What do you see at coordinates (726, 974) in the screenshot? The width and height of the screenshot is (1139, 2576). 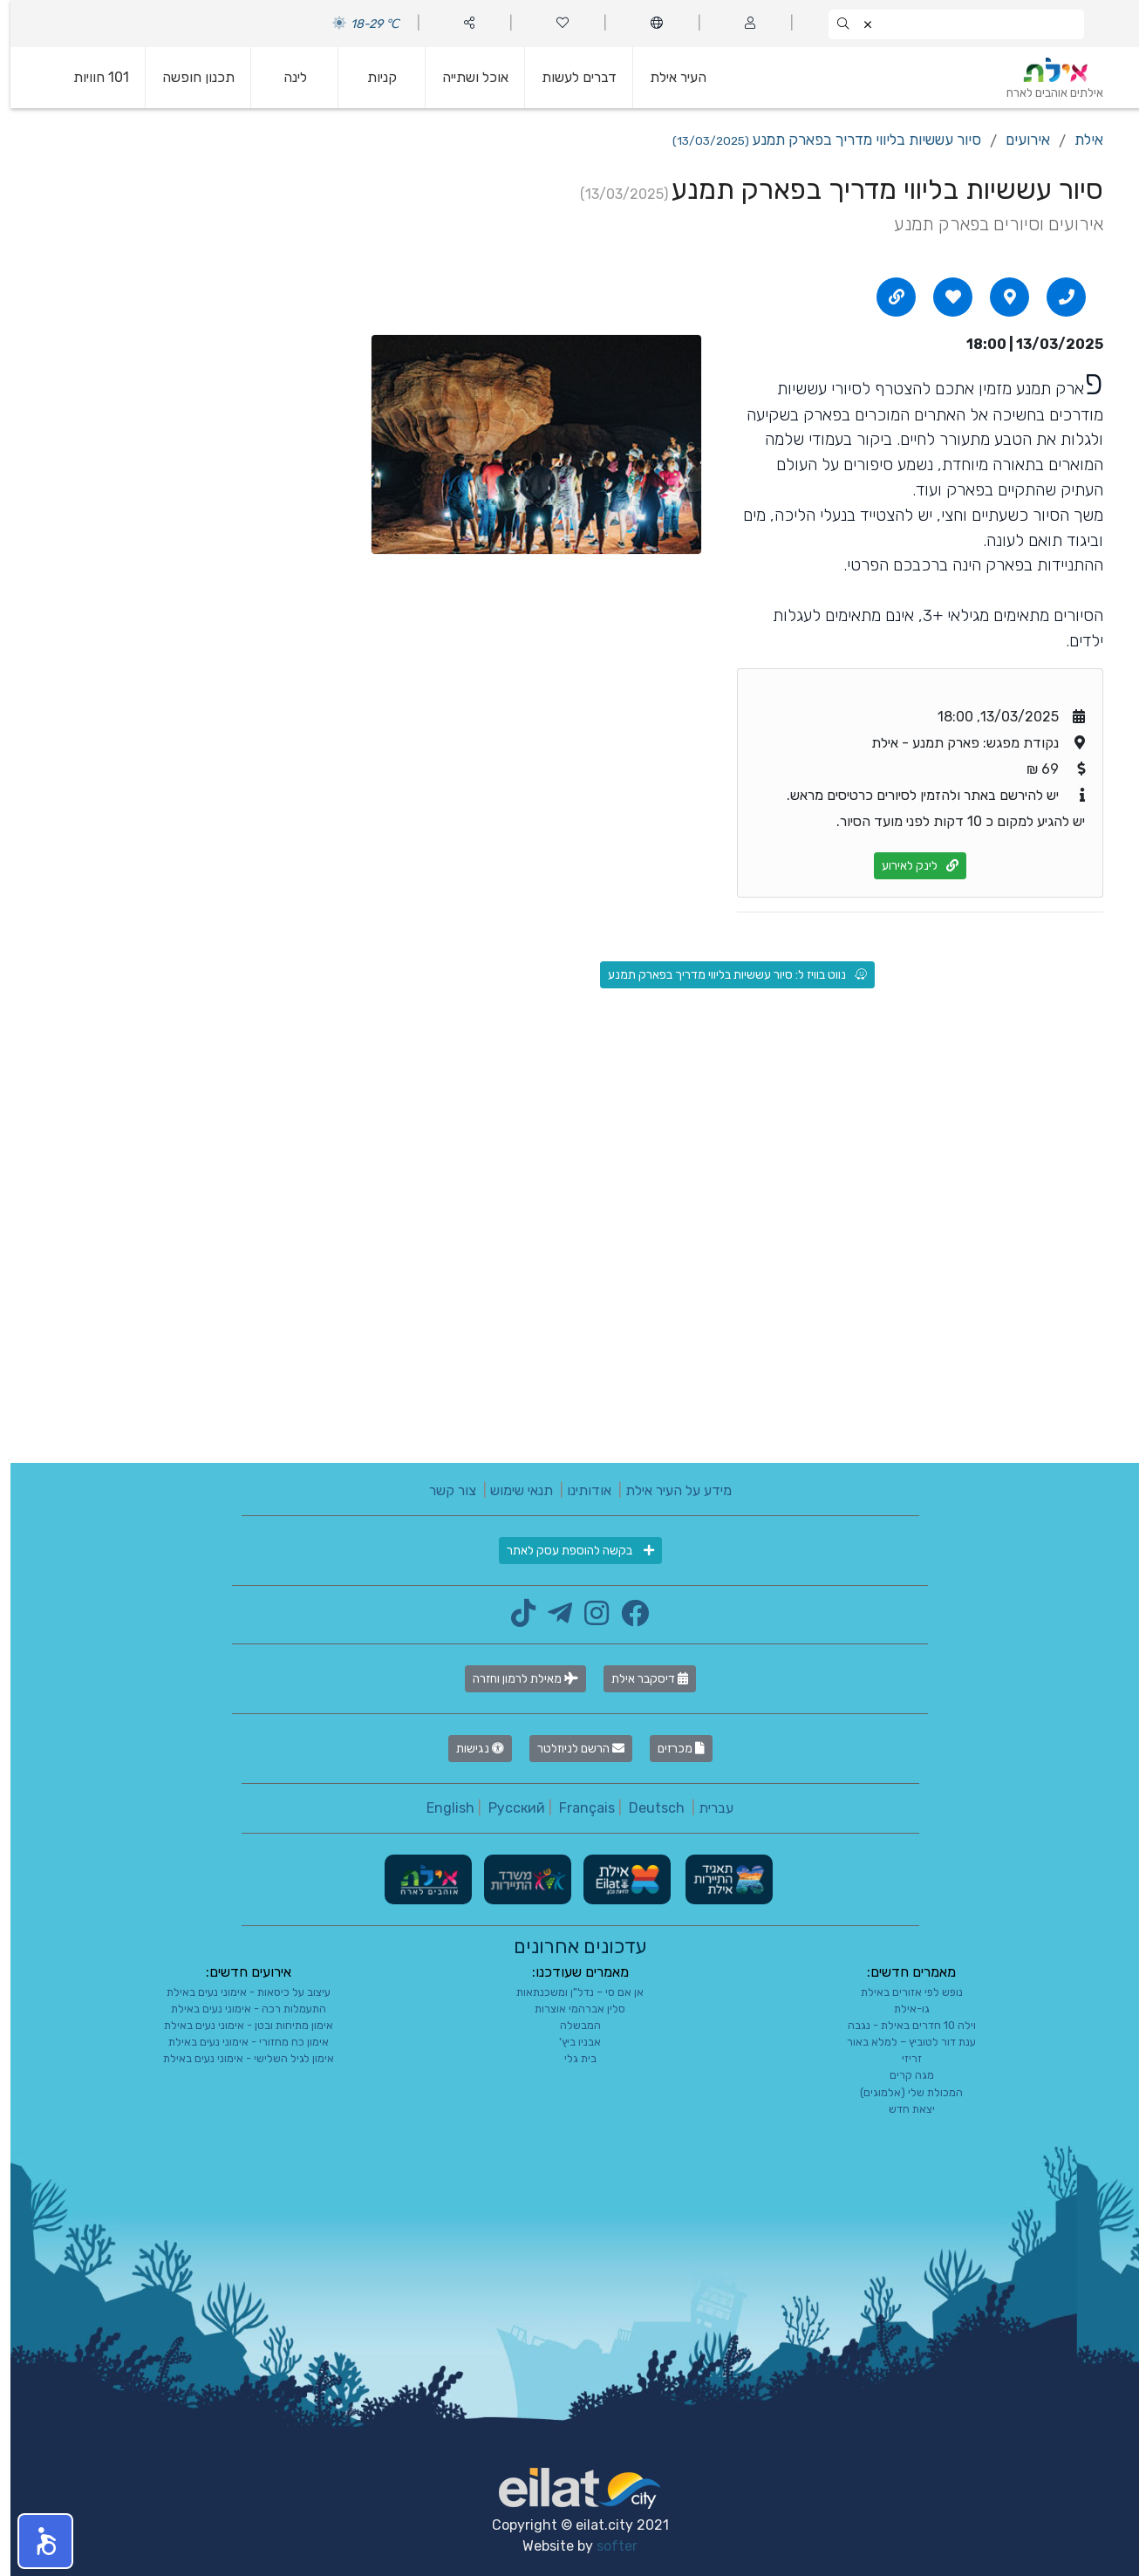 I see `נווט בוויז ל: סיור עששיות בליווי מדריך בפארק תמנע` at bounding box center [726, 974].